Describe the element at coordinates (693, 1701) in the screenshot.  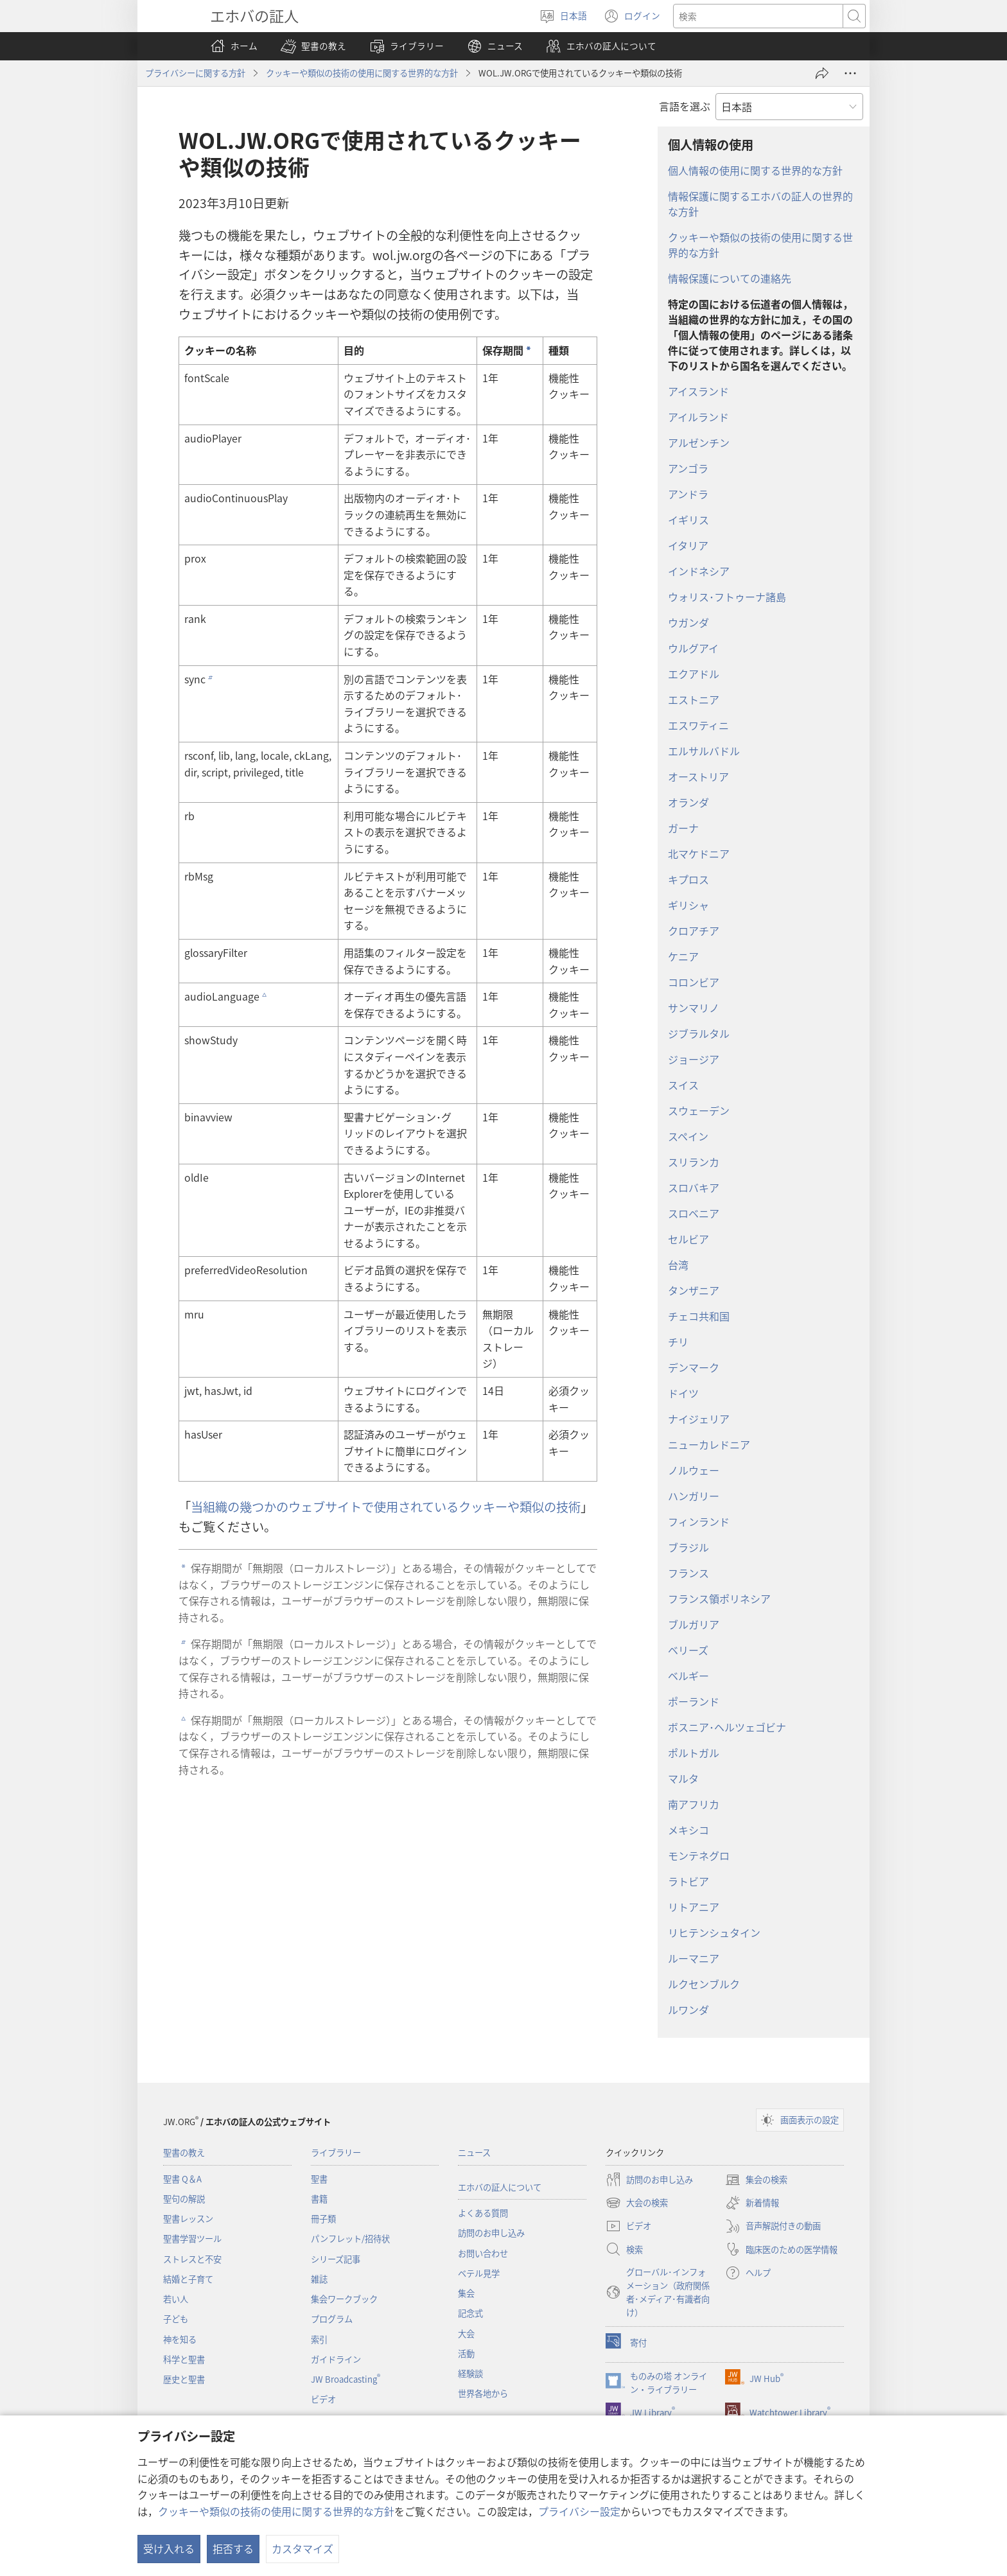
I see `ポーランド` at that location.